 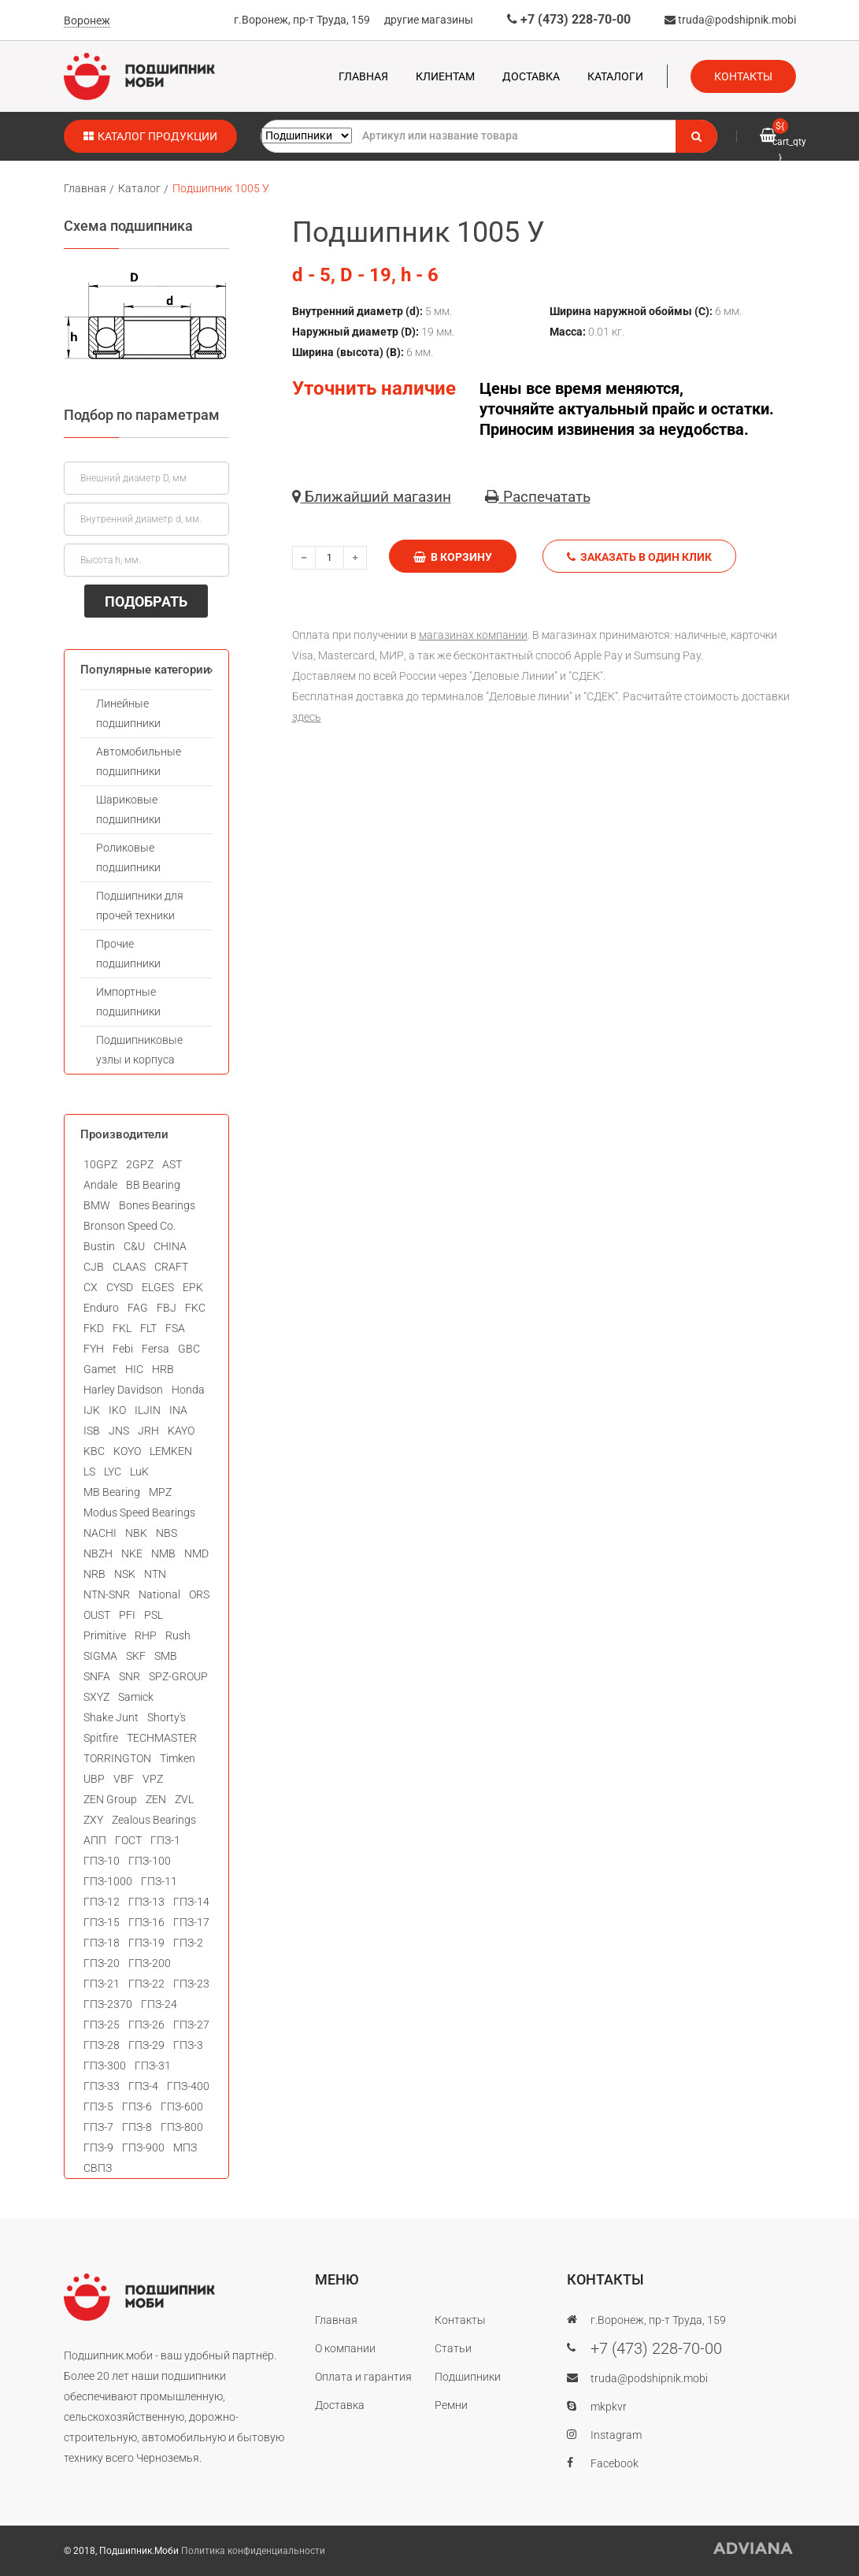 What do you see at coordinates (96, 1697) in the screenshot?
I see `SXYZ` at bounding box center [96, 1697].